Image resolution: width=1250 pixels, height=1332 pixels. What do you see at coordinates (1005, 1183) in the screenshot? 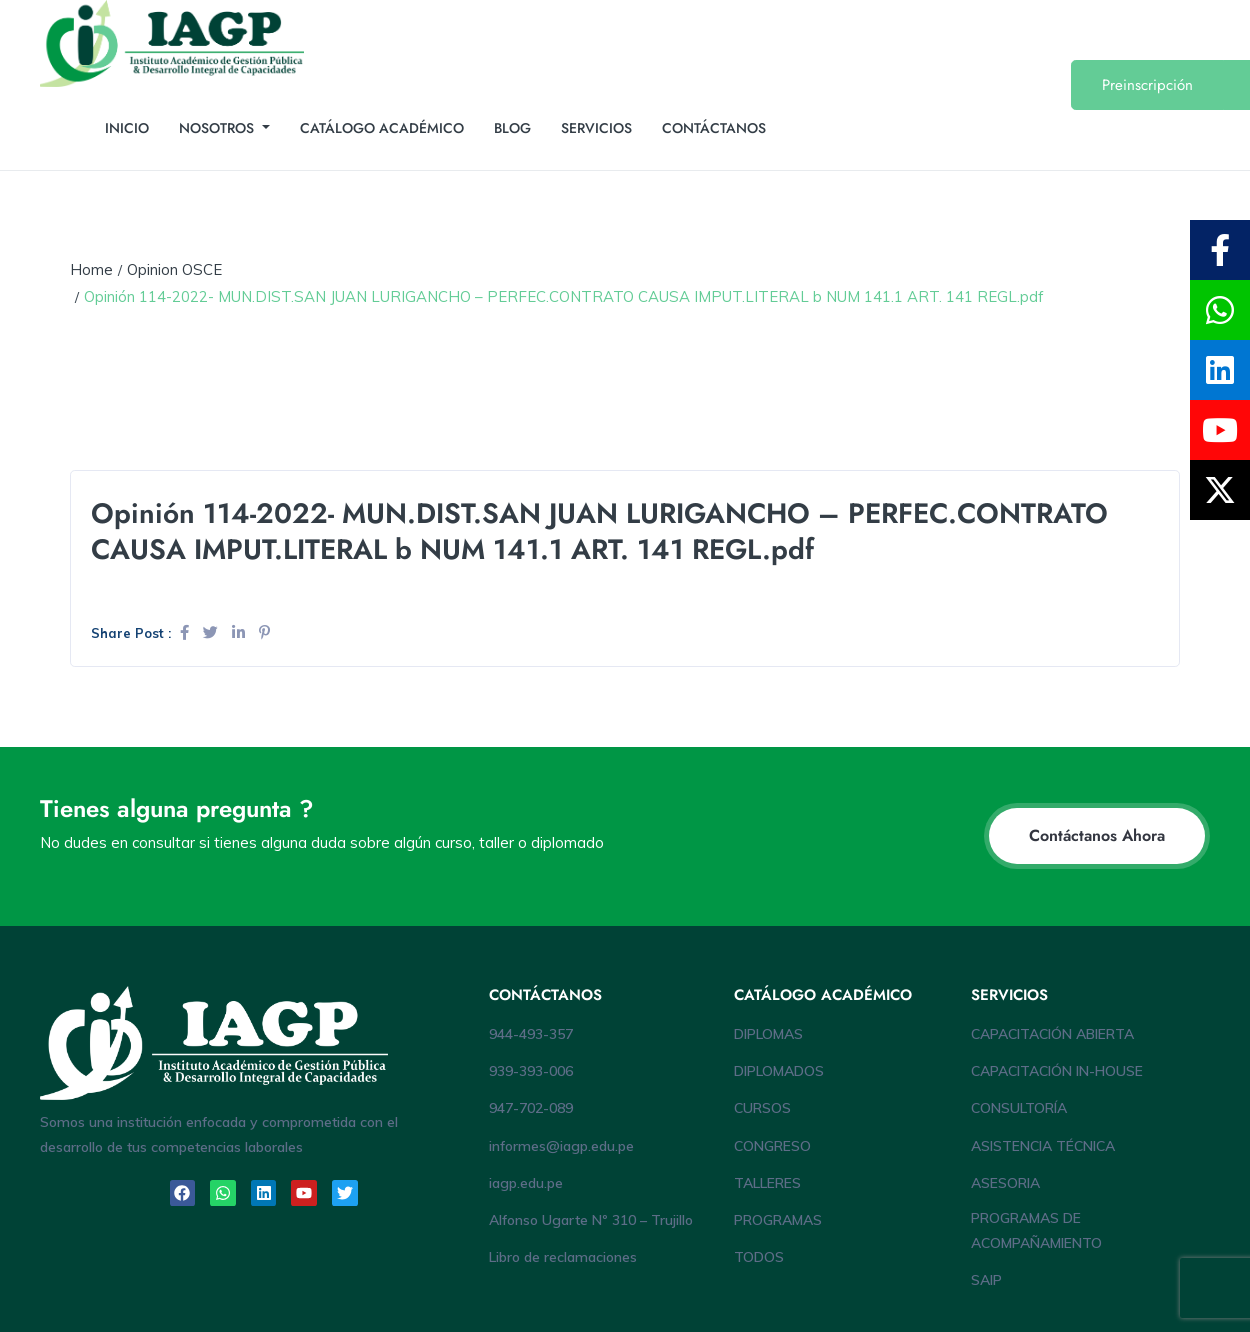
I see `ASESORIA` at bounding box center [1005, 1183].